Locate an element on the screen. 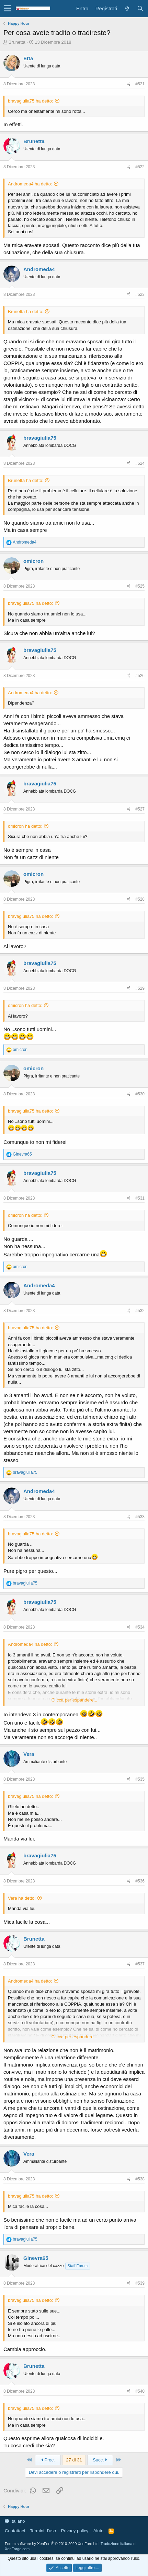  #527 is located at coordinates (140, 809).